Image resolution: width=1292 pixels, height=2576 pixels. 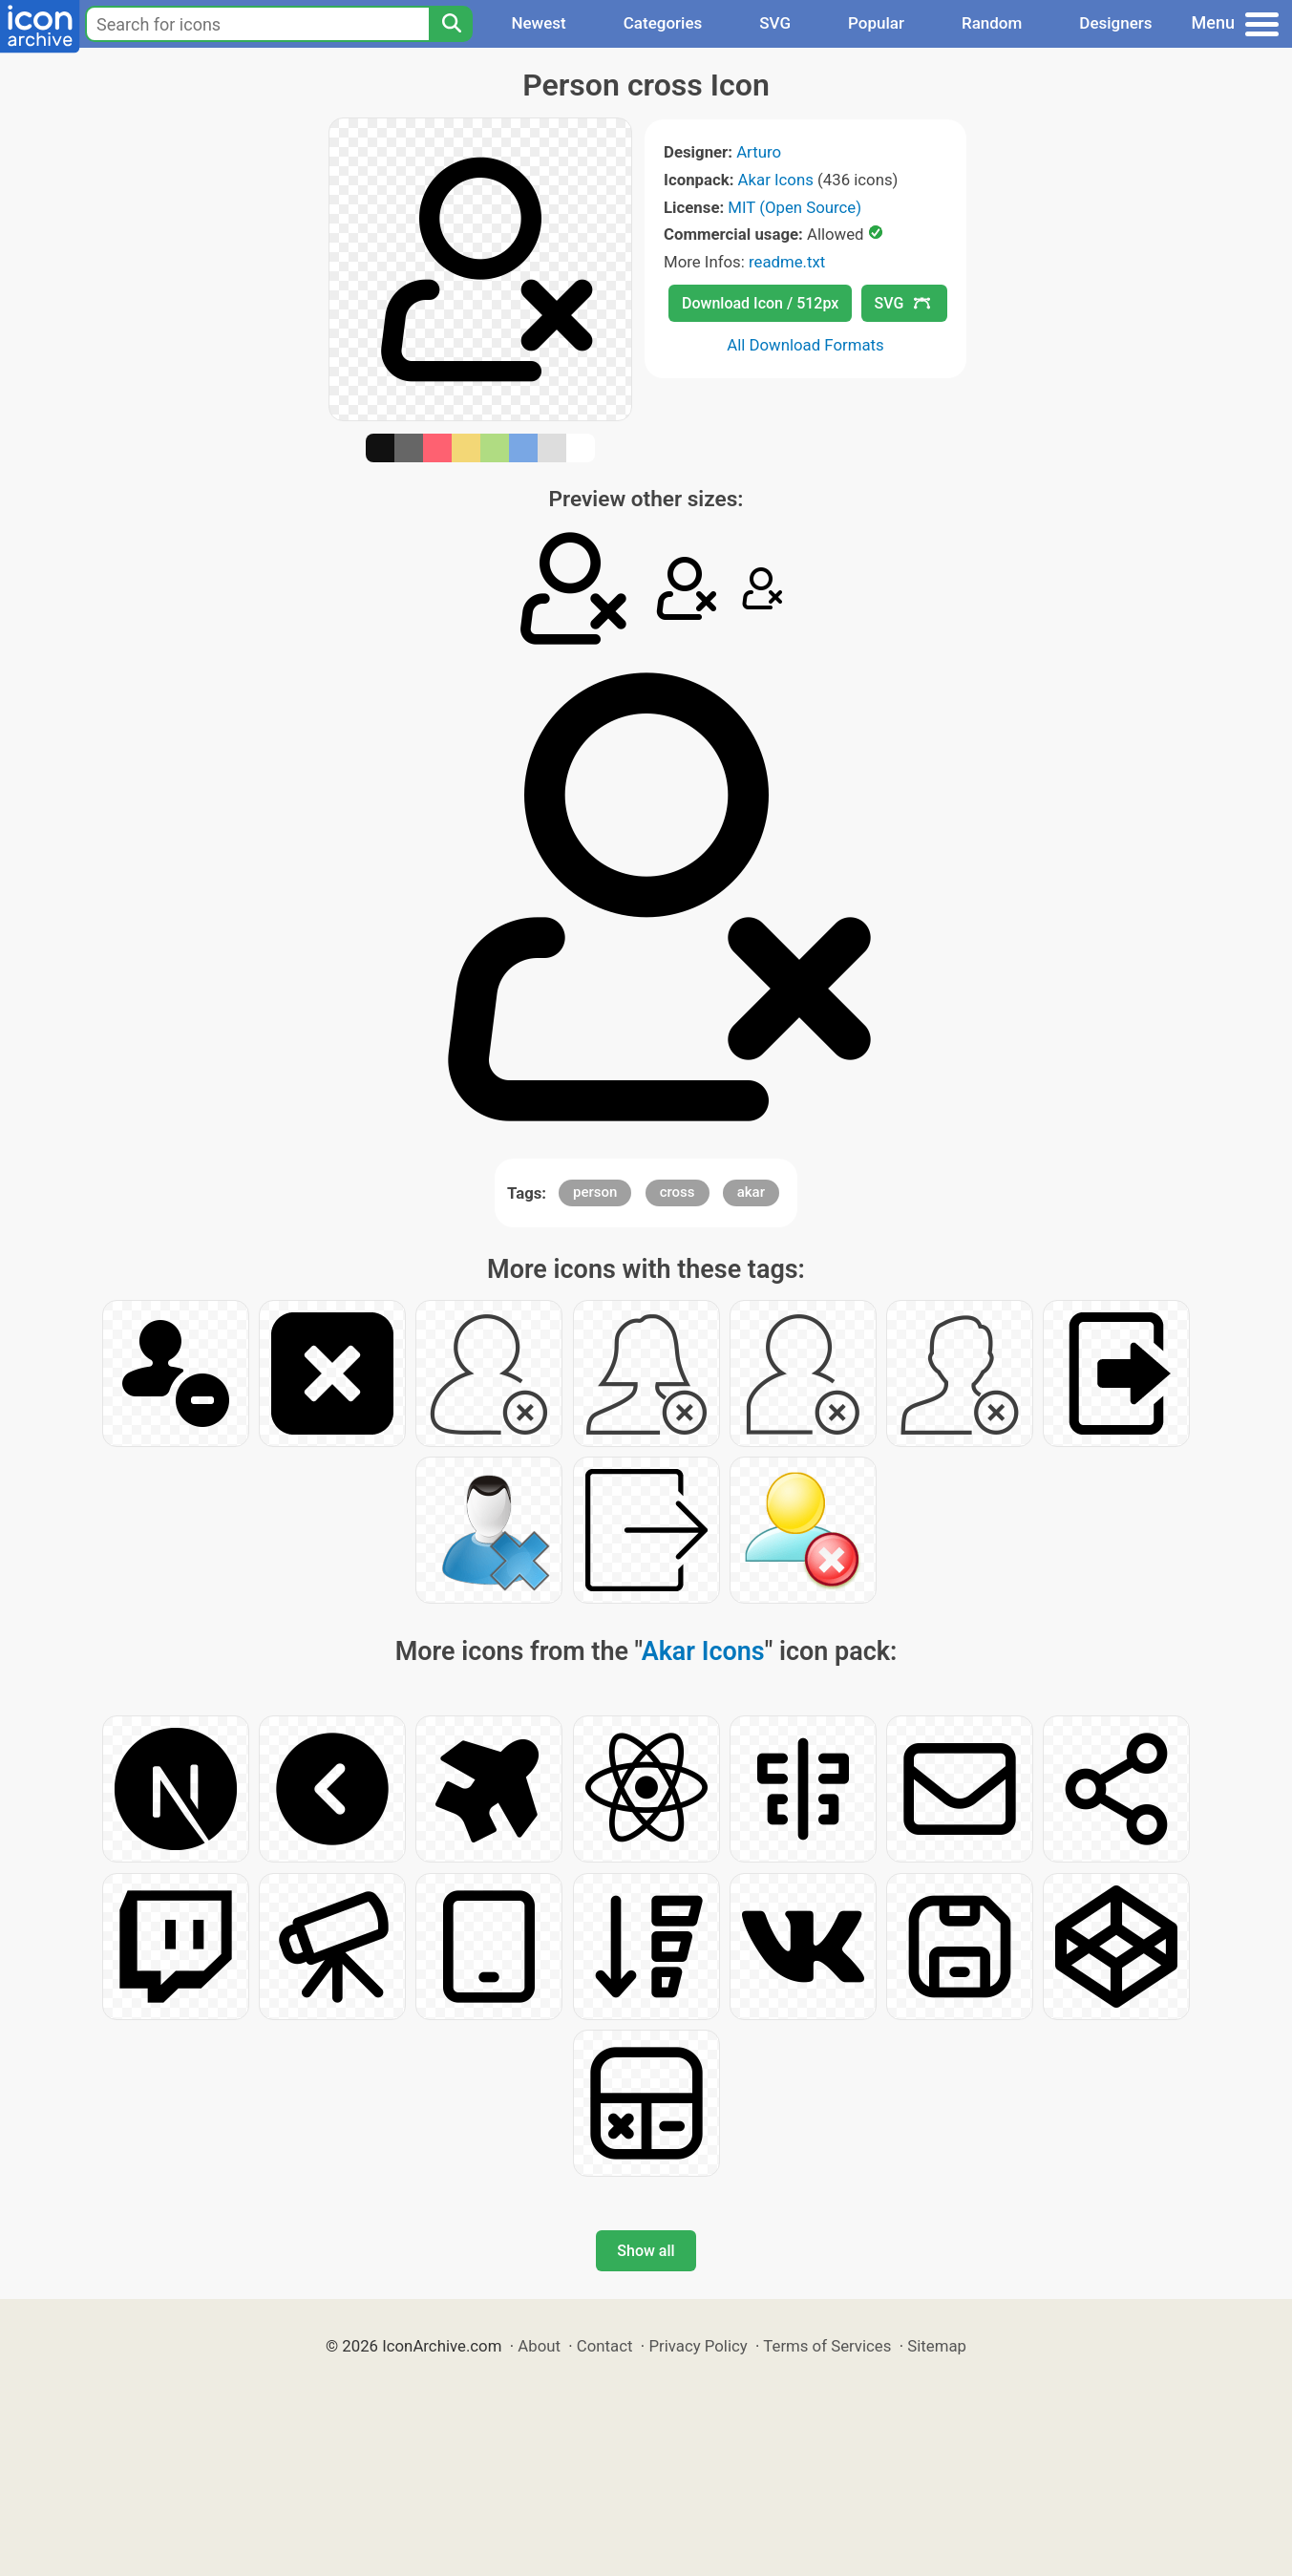 What do you see at coordinates (827, 2345) in the screenshot?
I see `Terms of Services` at bounding box center [827, 2345].